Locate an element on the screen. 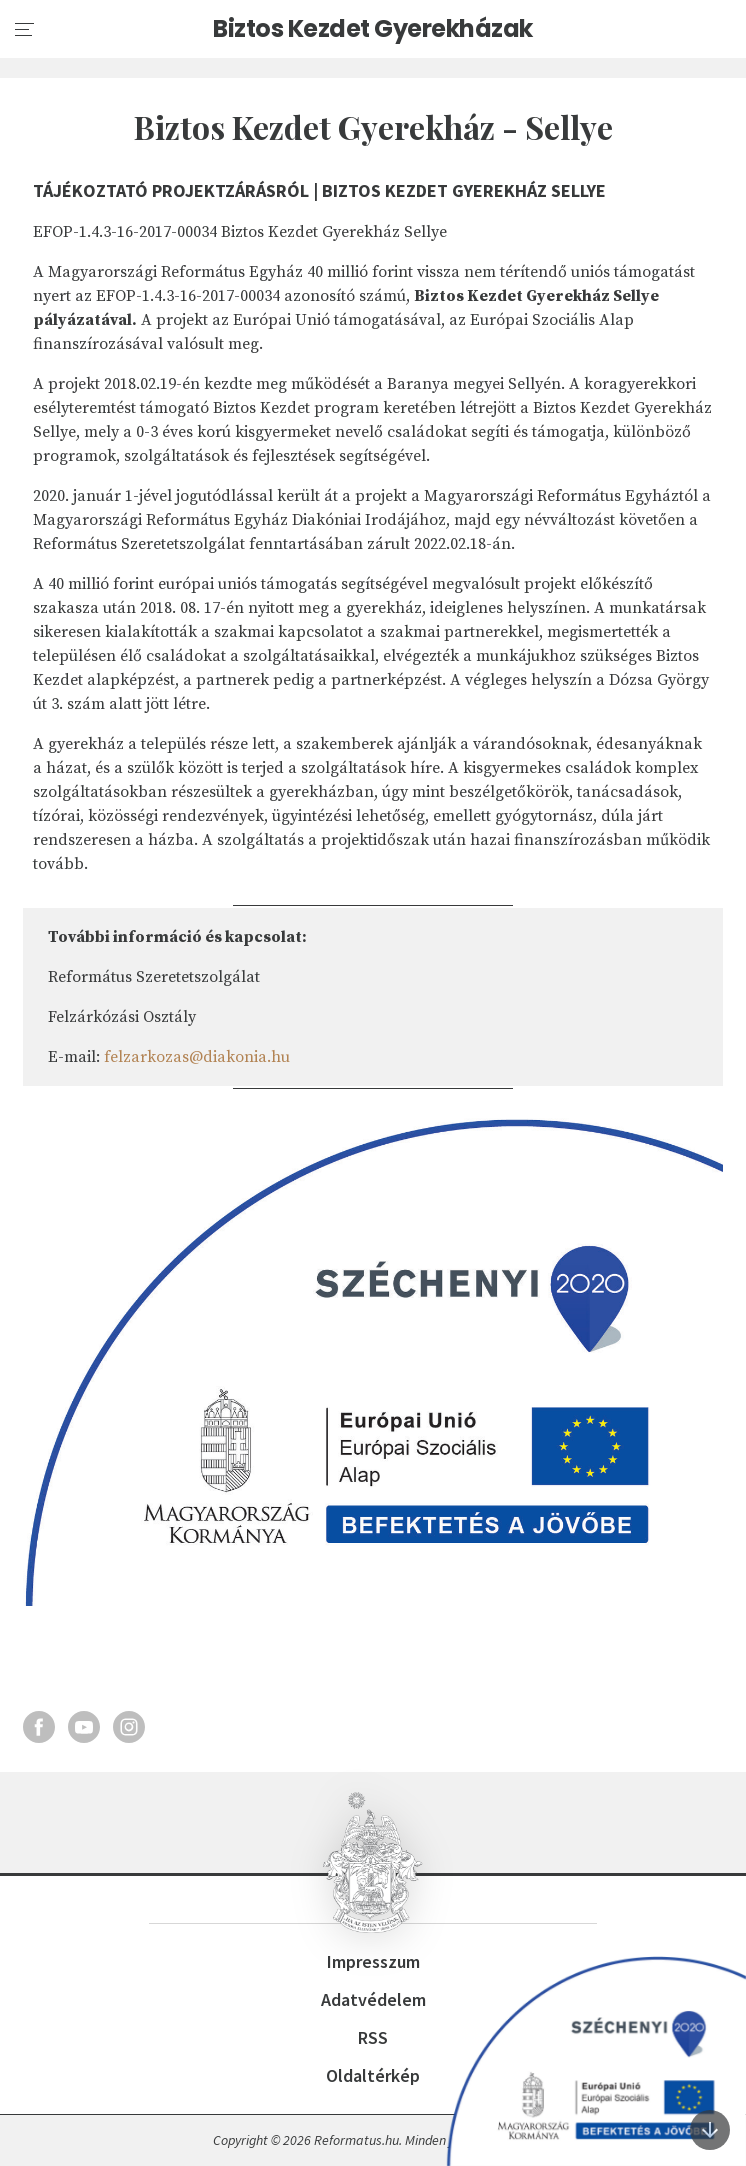 This screenshot has height=2166, width=746. Impresszum is located at coordinates (373, 1961).